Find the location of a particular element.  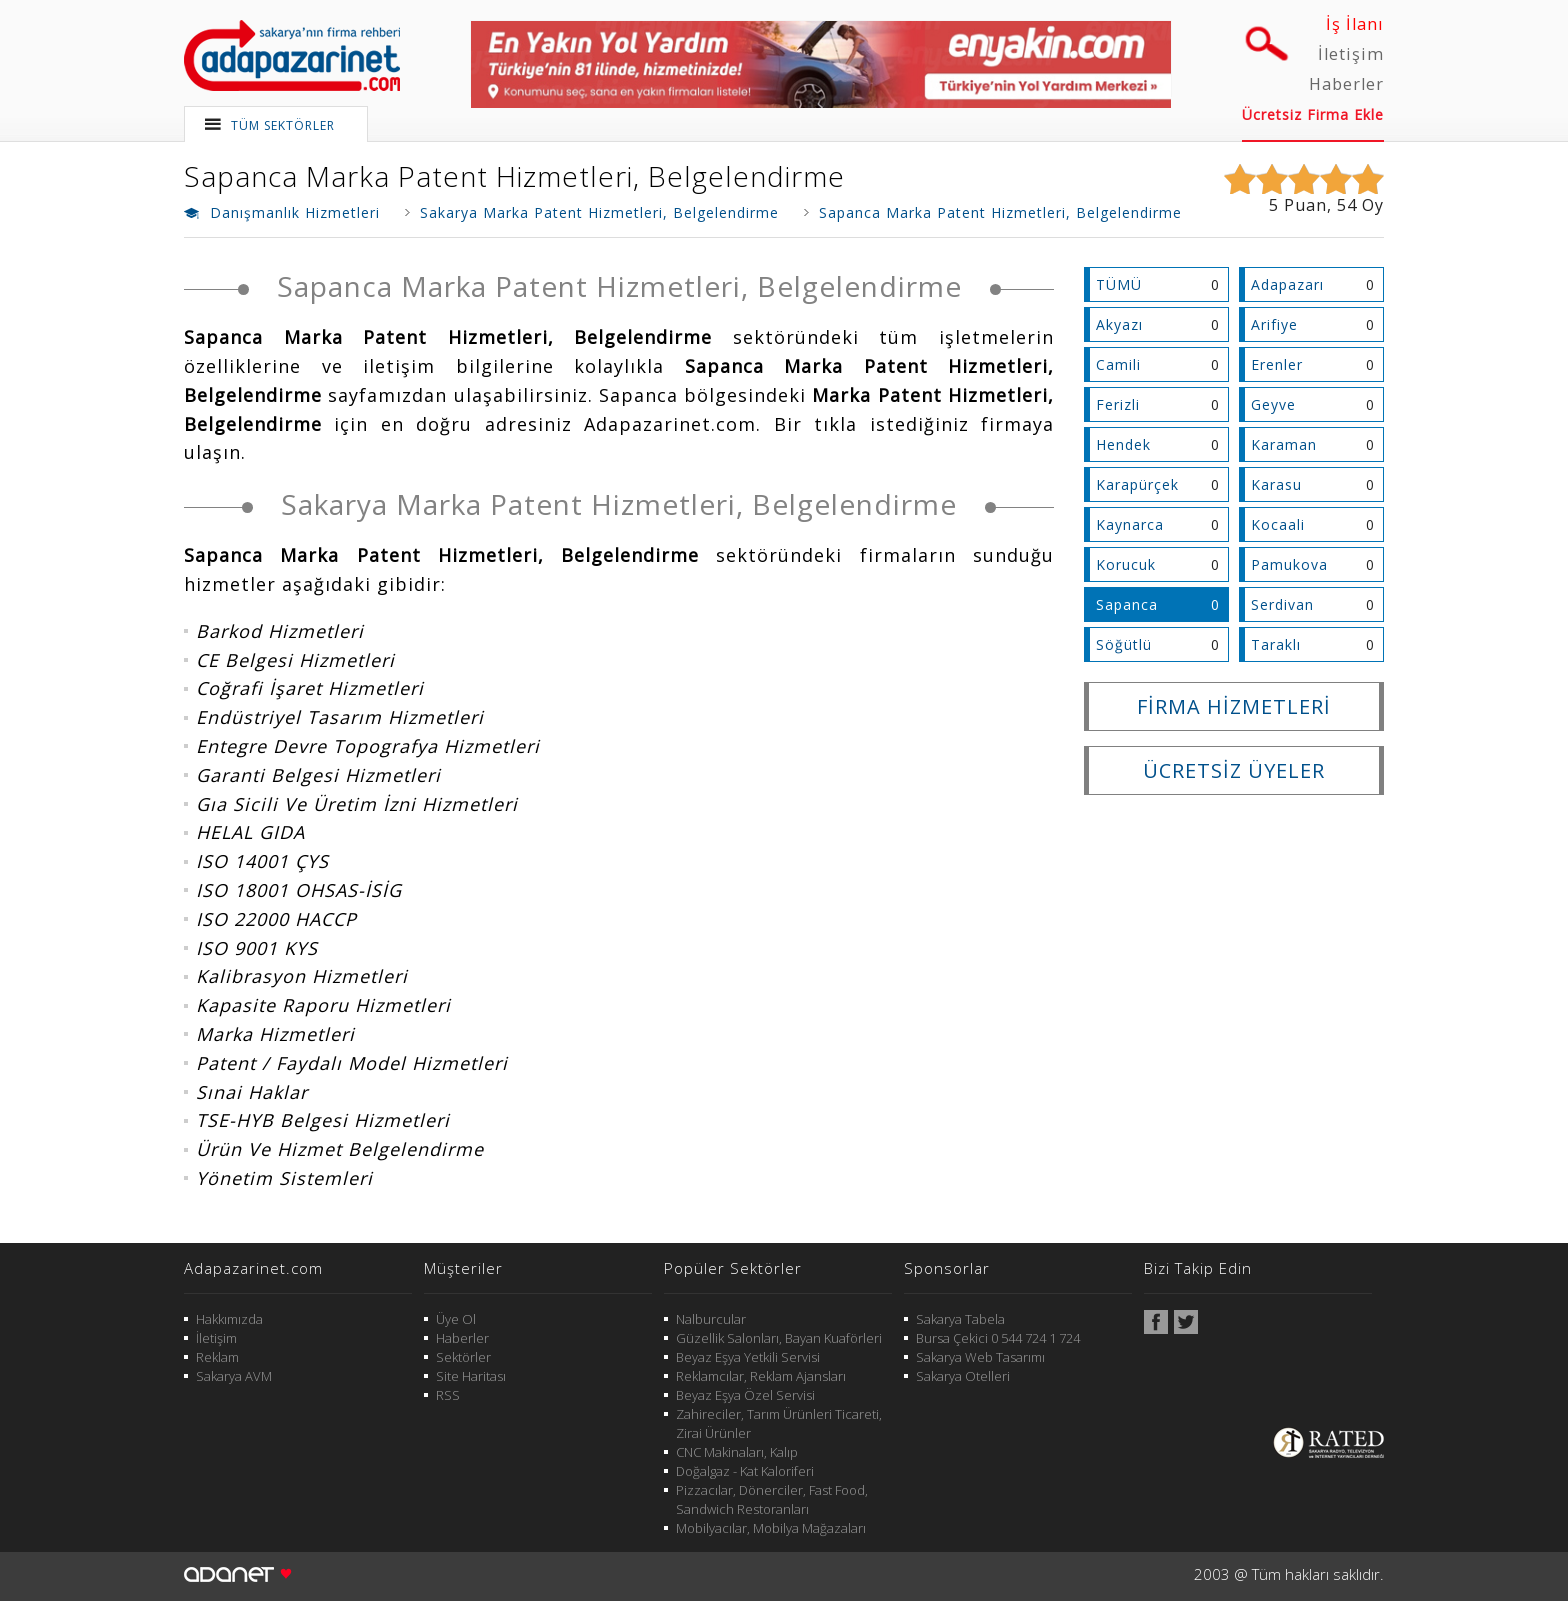

İletişim is located at coordinates (1351, 54).